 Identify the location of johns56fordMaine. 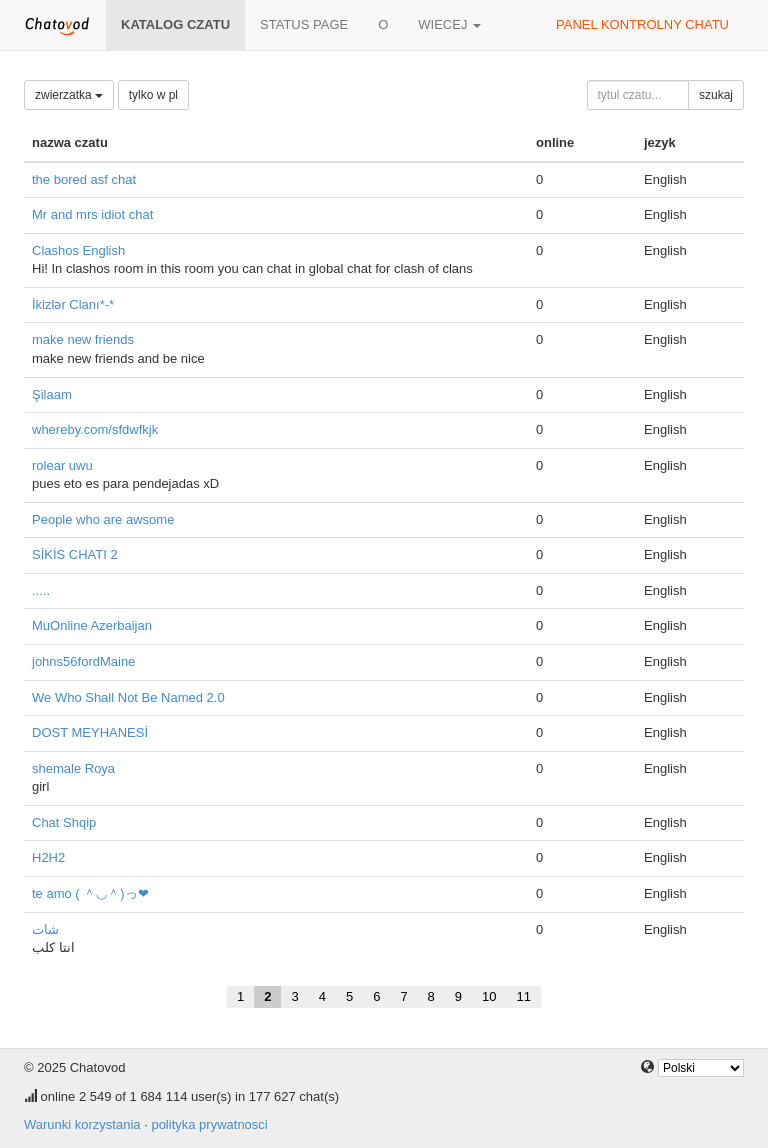
(83, 661).